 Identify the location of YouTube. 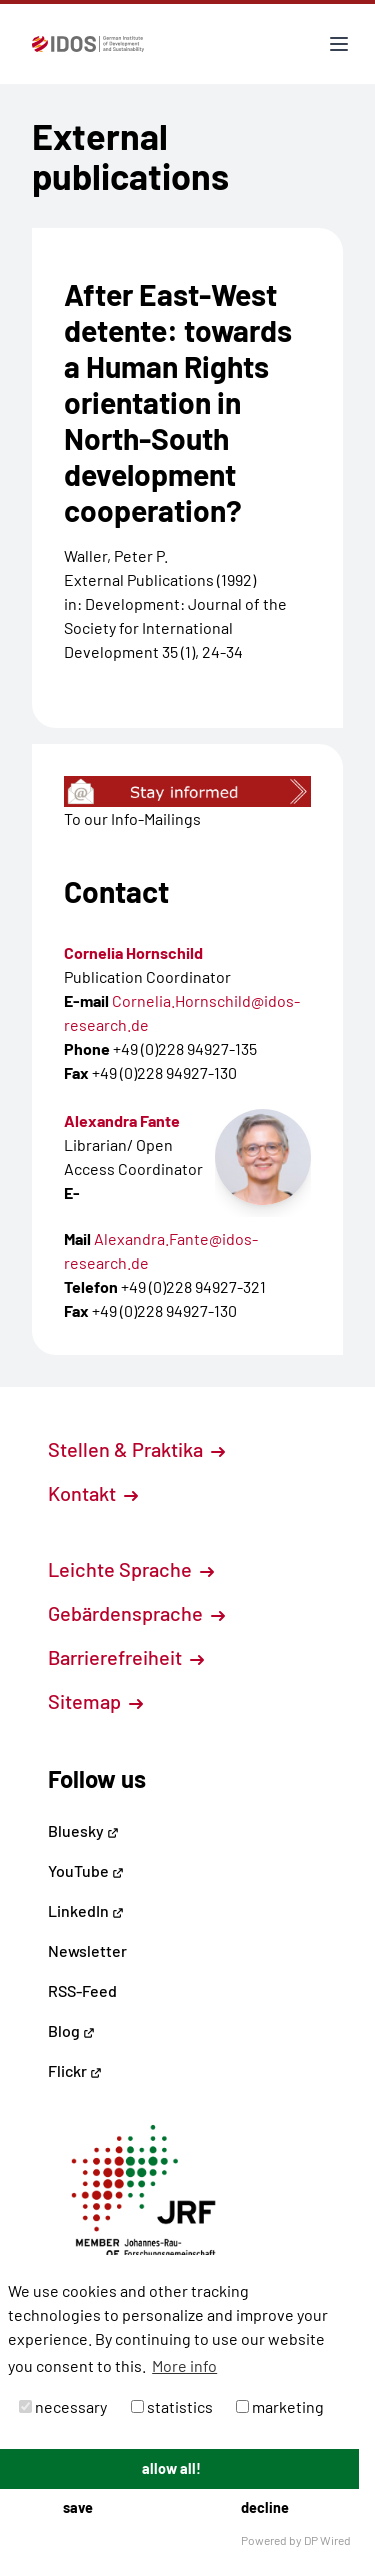
(86, 1870).